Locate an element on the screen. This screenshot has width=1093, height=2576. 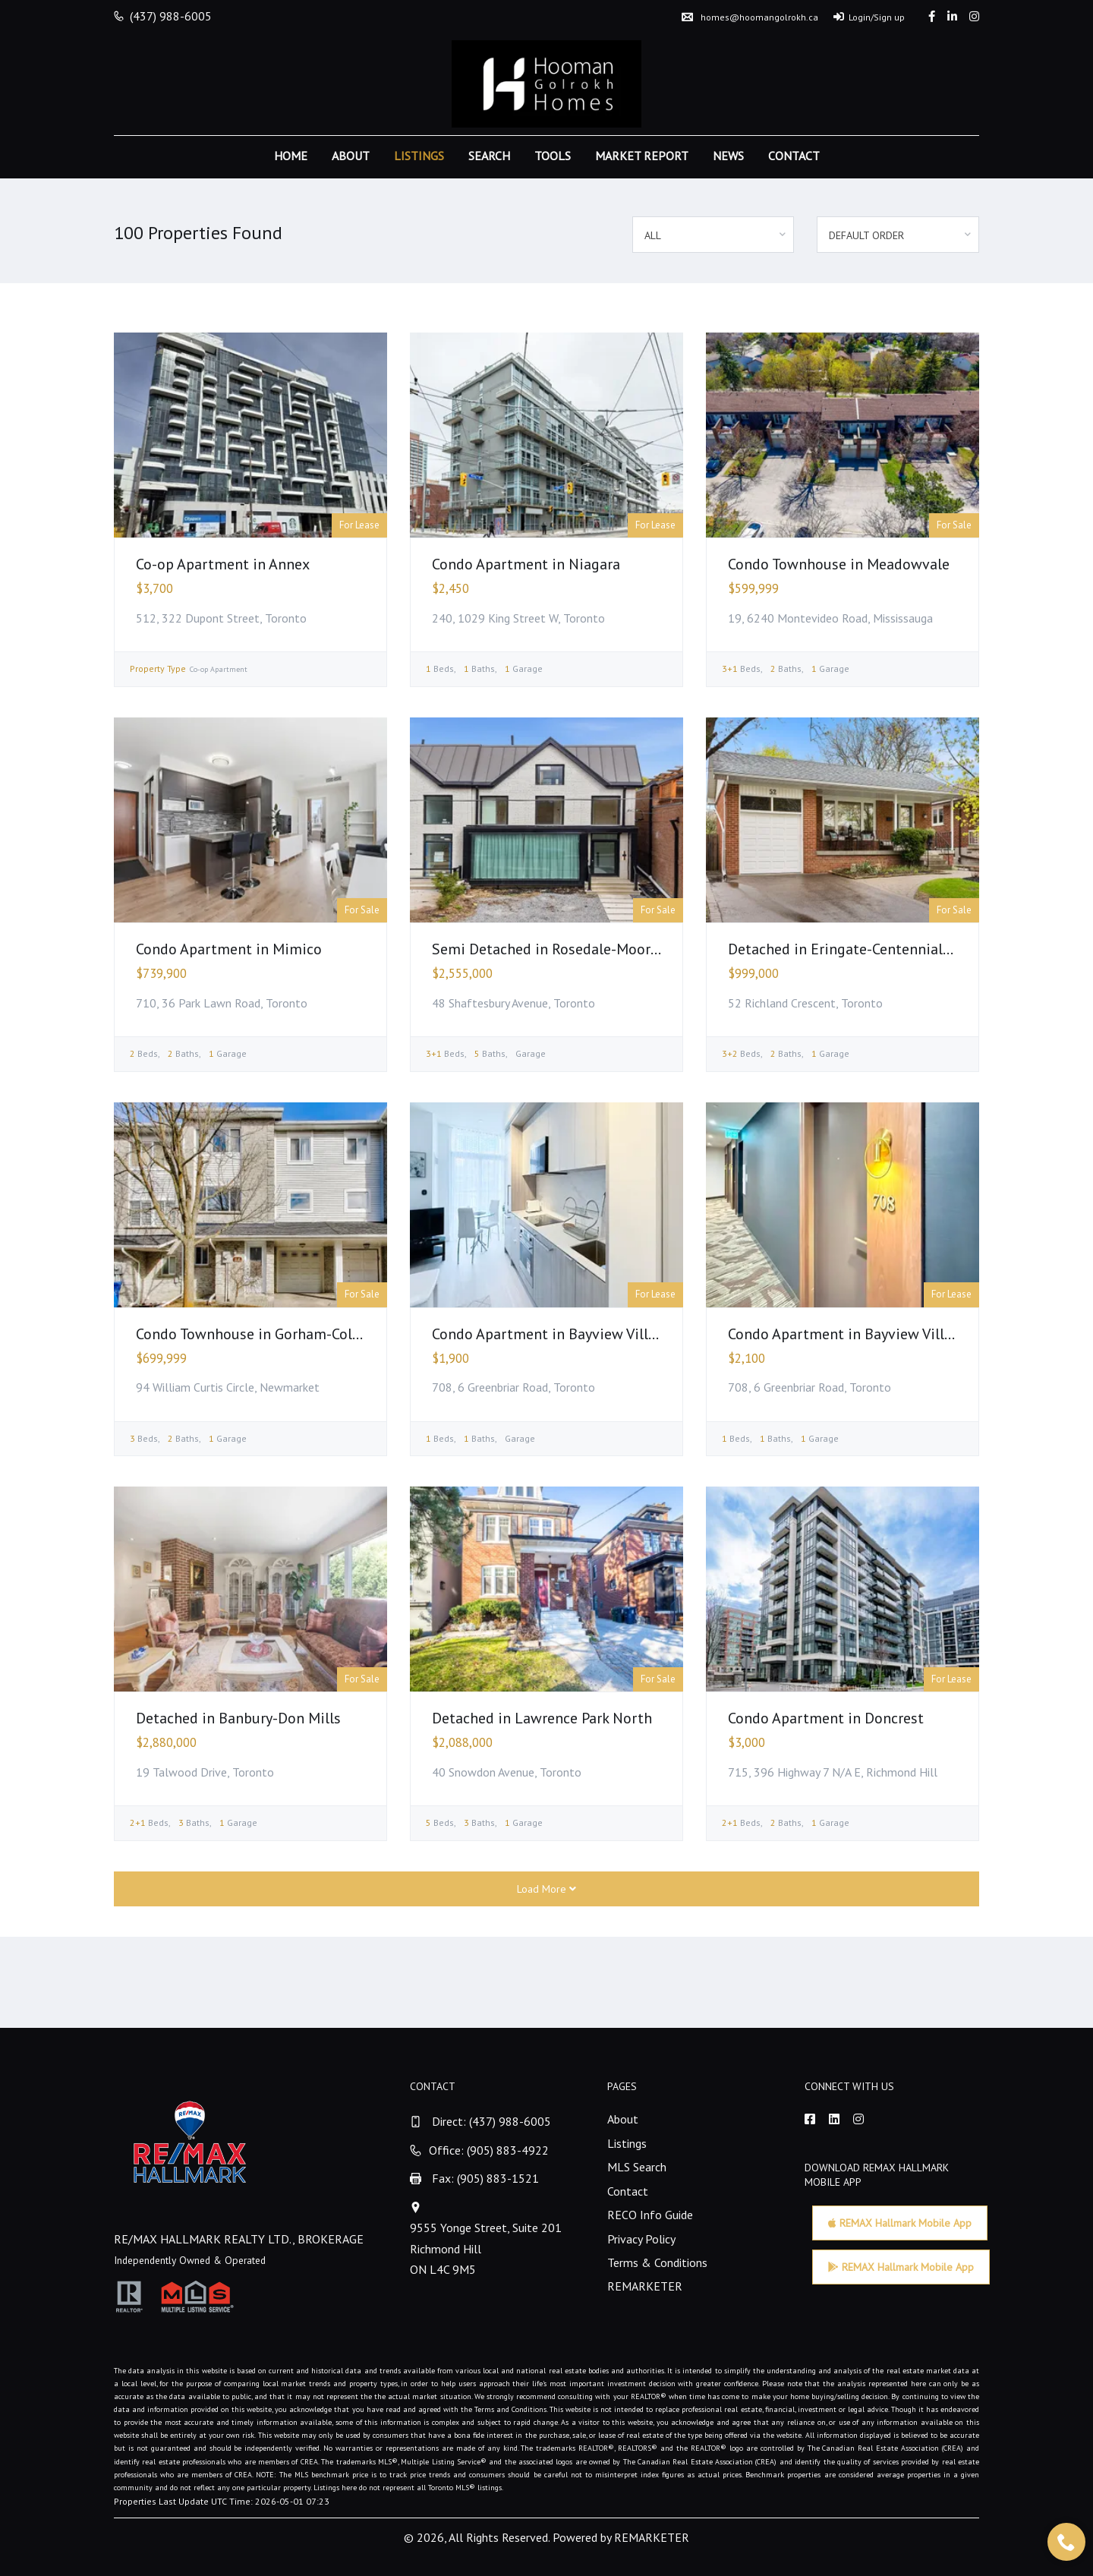
Co-op Apartment in Annex is located at coordinates (223, 564).